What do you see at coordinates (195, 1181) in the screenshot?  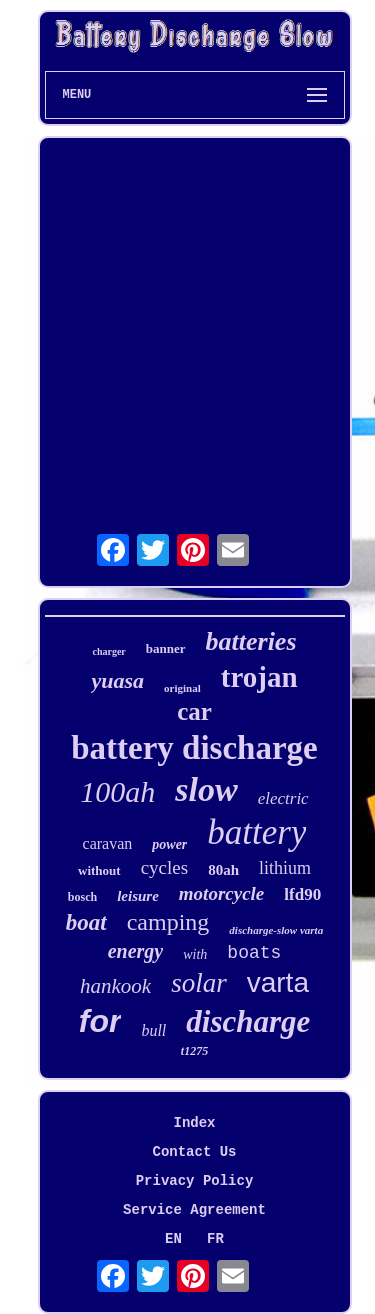 I see `Privacy Policy` at bounding box center [195, 1181].